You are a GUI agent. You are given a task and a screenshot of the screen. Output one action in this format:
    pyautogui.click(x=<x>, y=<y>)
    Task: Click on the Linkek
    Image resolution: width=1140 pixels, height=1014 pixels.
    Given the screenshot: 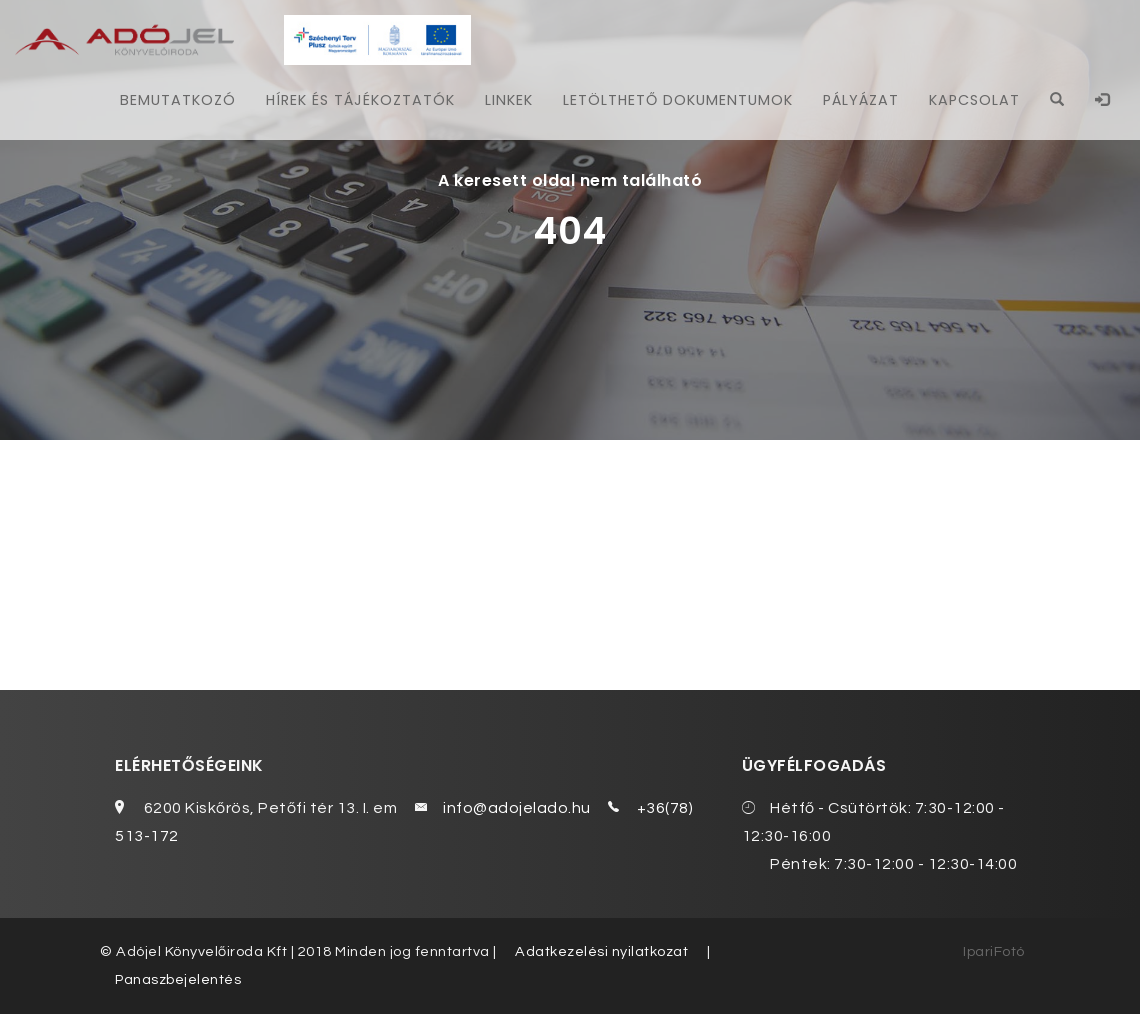 What is the action you would take?
    pyautogui.click(x=509, y=100)
    